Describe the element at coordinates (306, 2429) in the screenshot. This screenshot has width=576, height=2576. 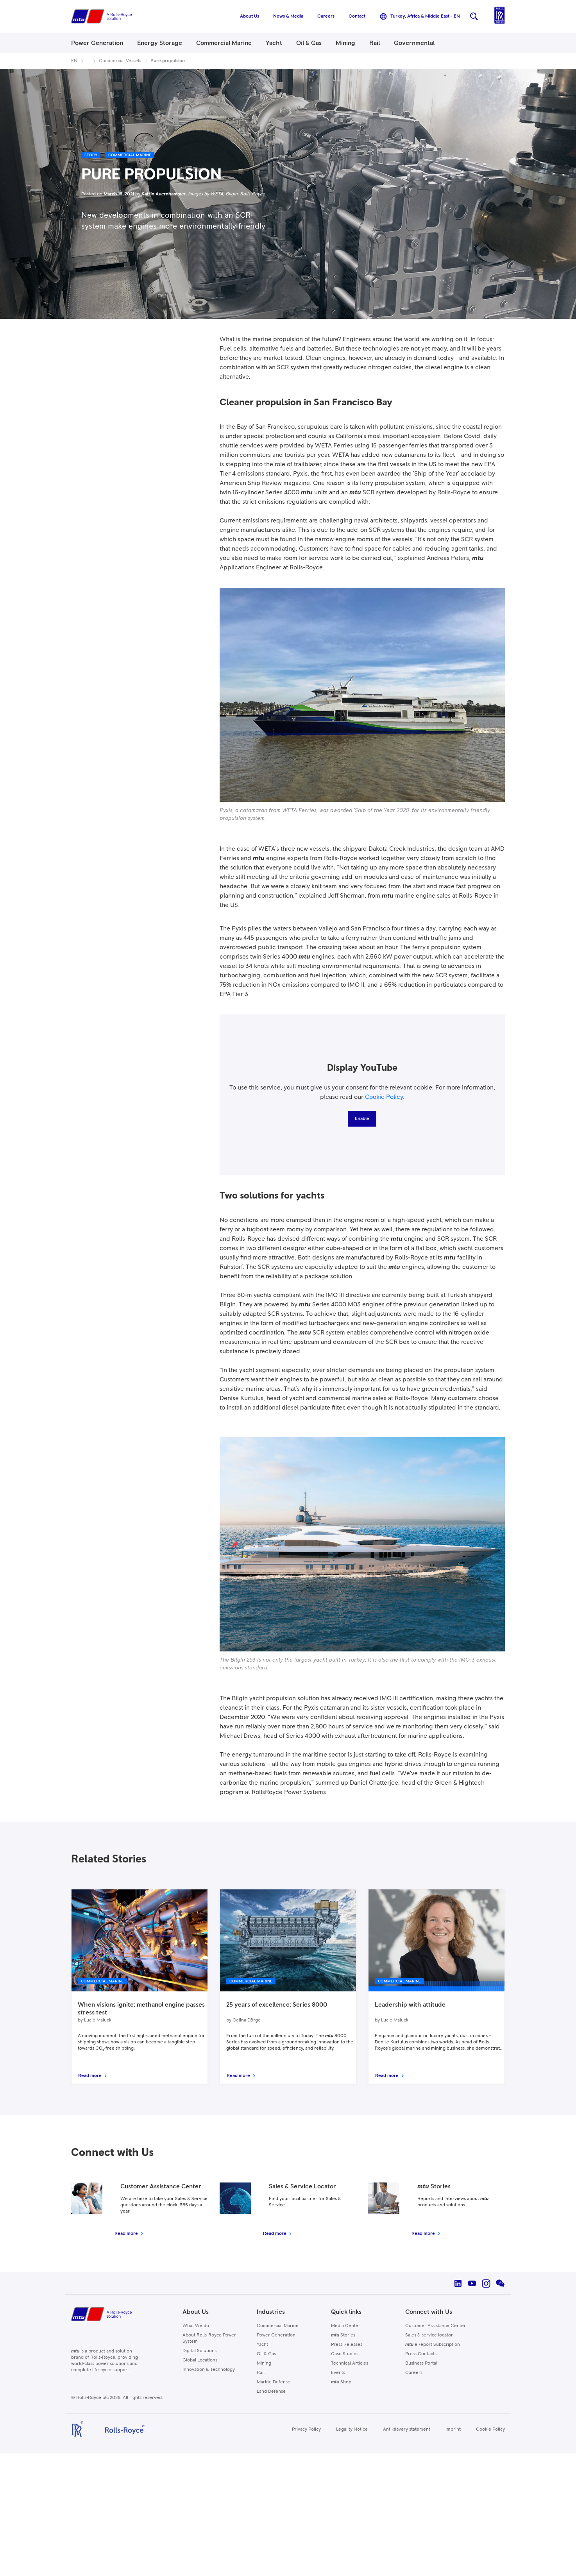
I see `Privacy Policy` at that location.